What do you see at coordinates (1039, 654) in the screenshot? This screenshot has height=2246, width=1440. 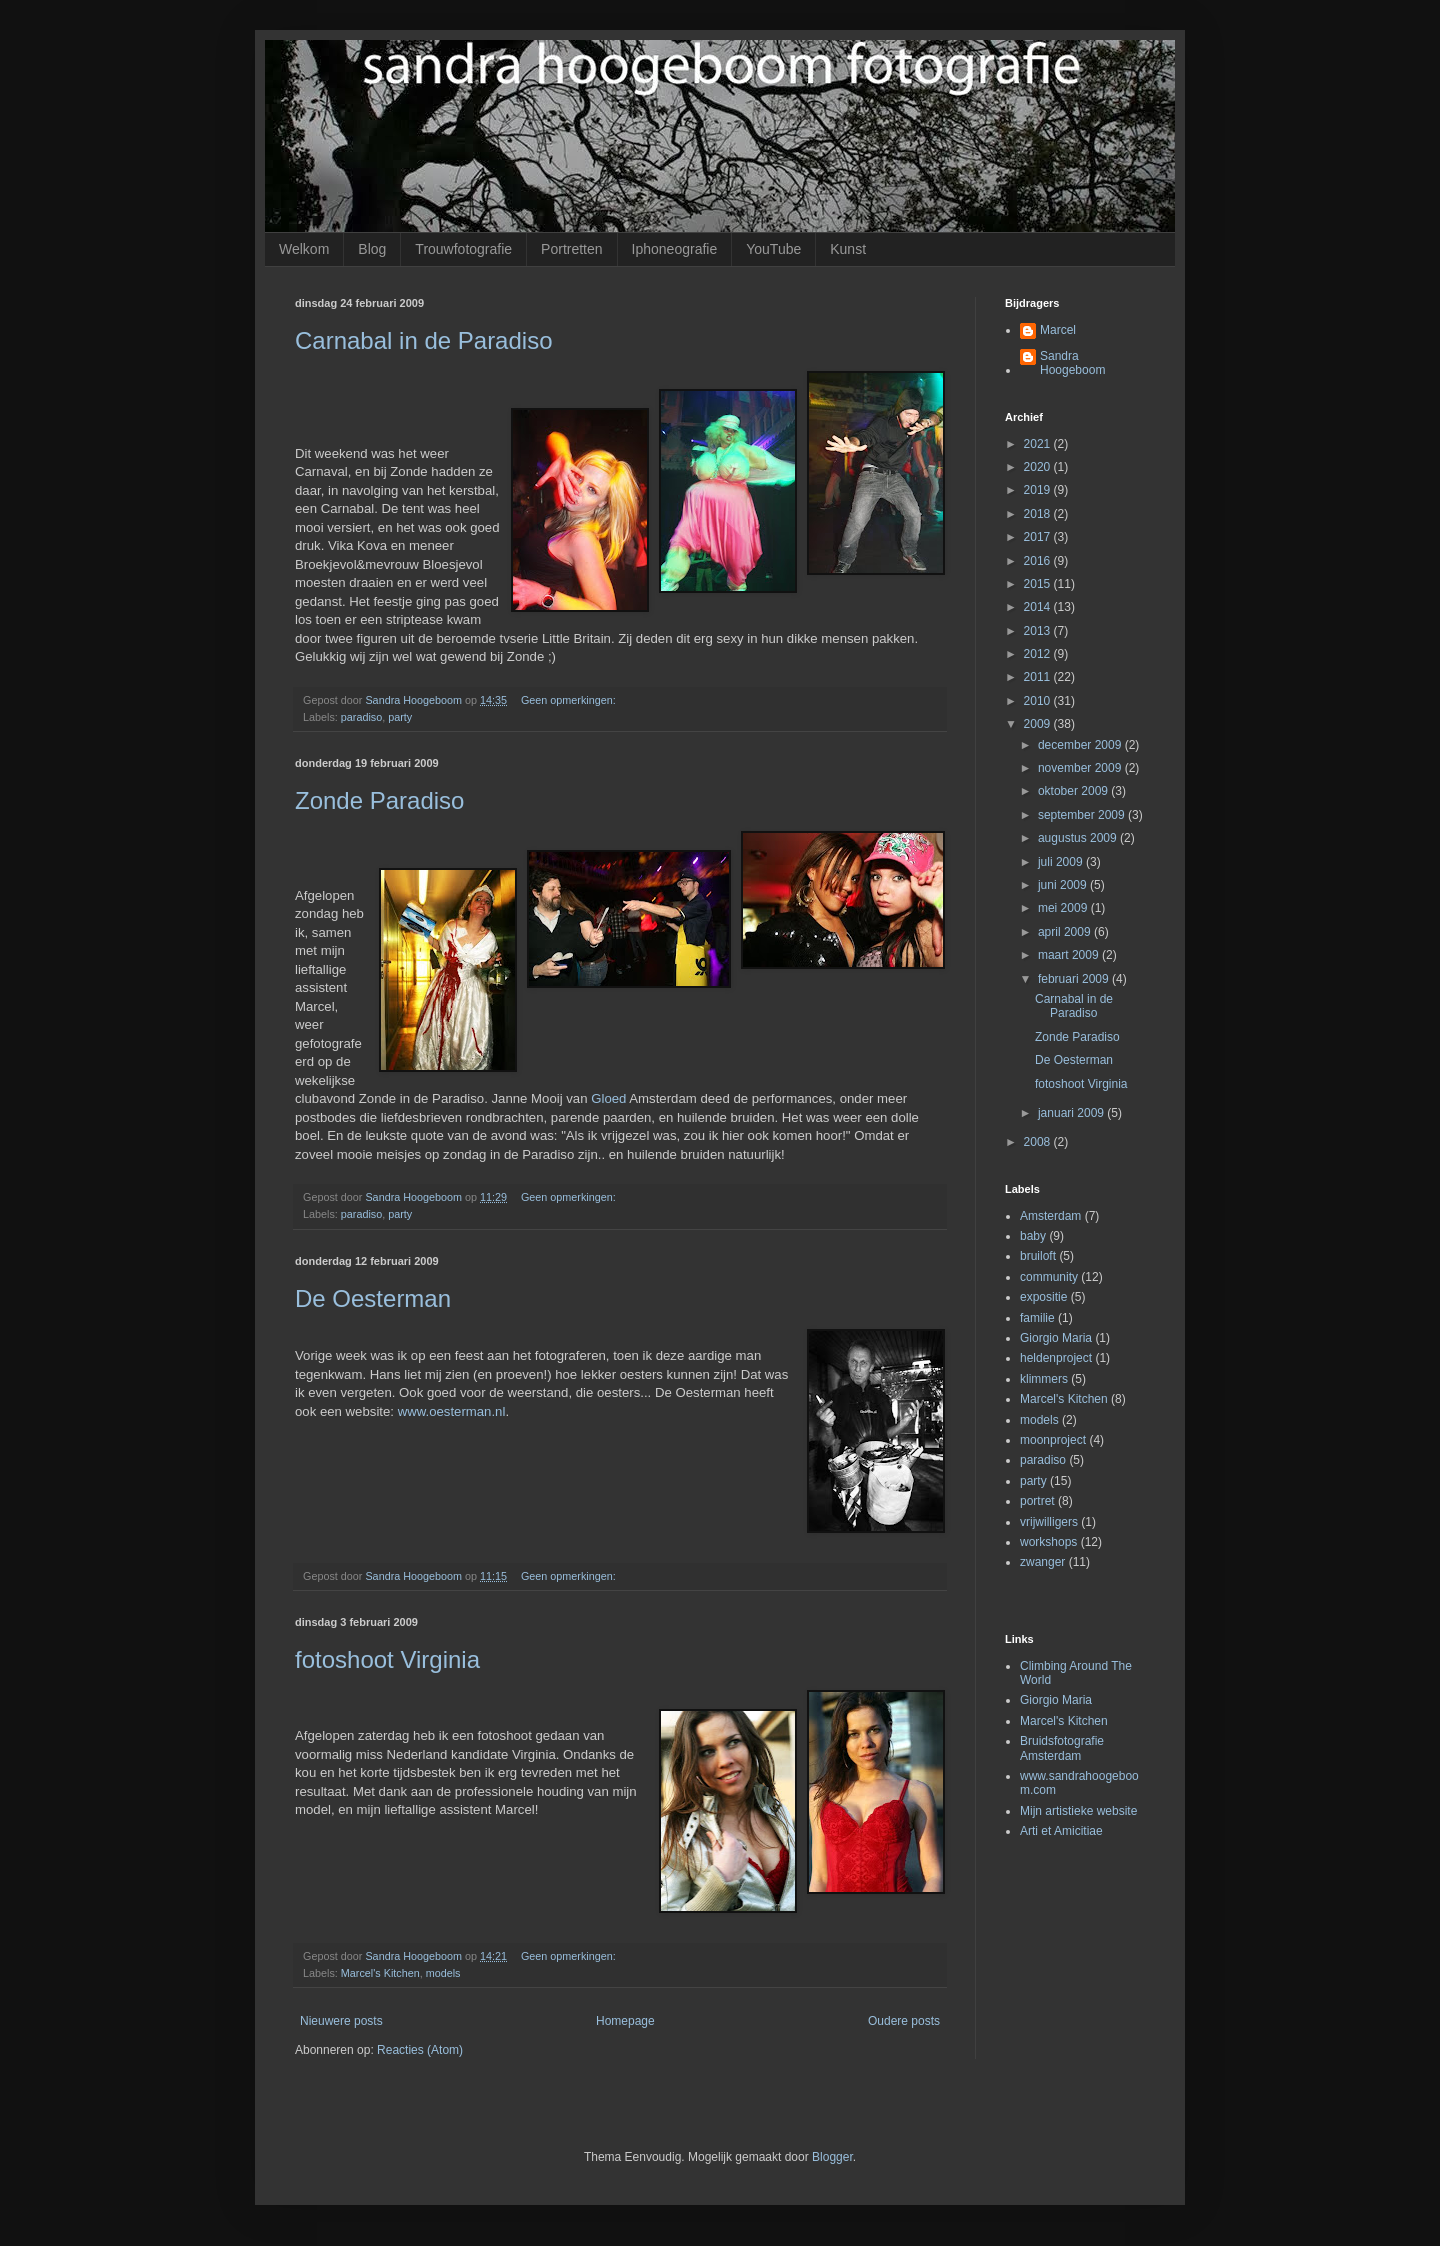 I see `2012` at bounding box center [1039, 654].